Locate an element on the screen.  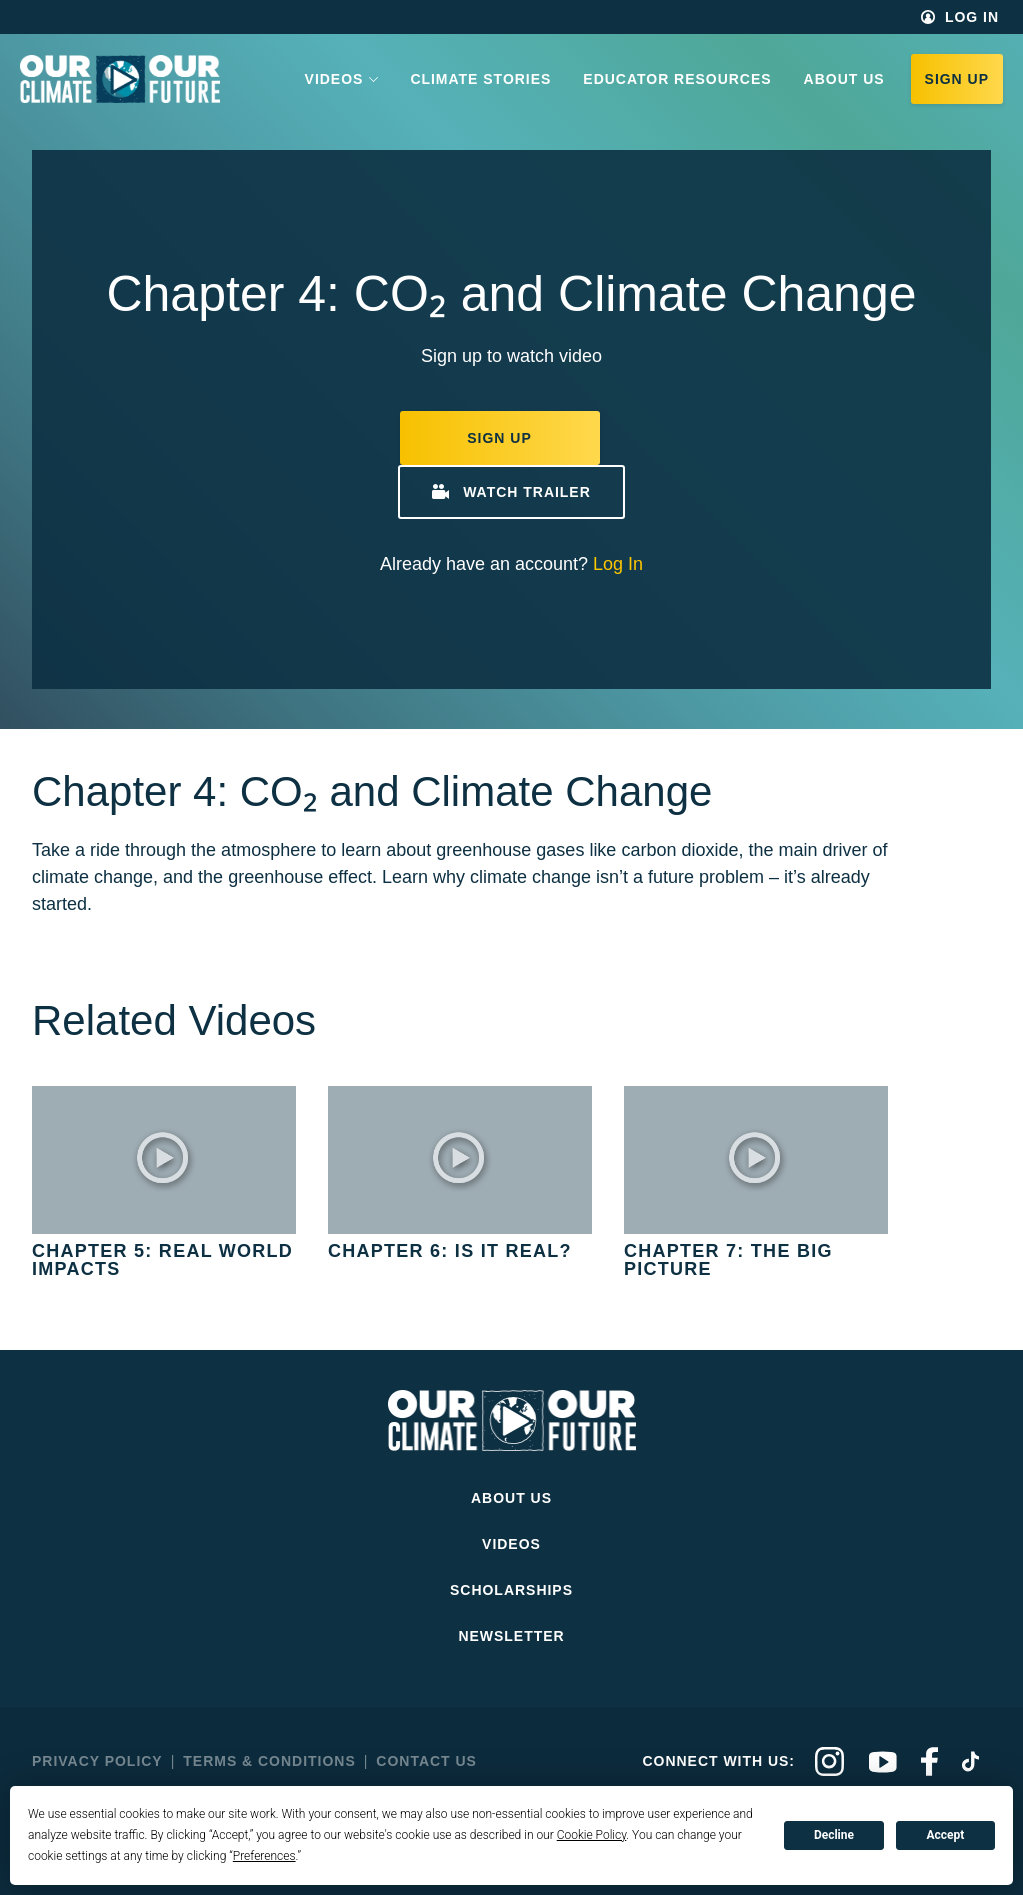
Terms & Conditions is located at coordinates (269, 1761).